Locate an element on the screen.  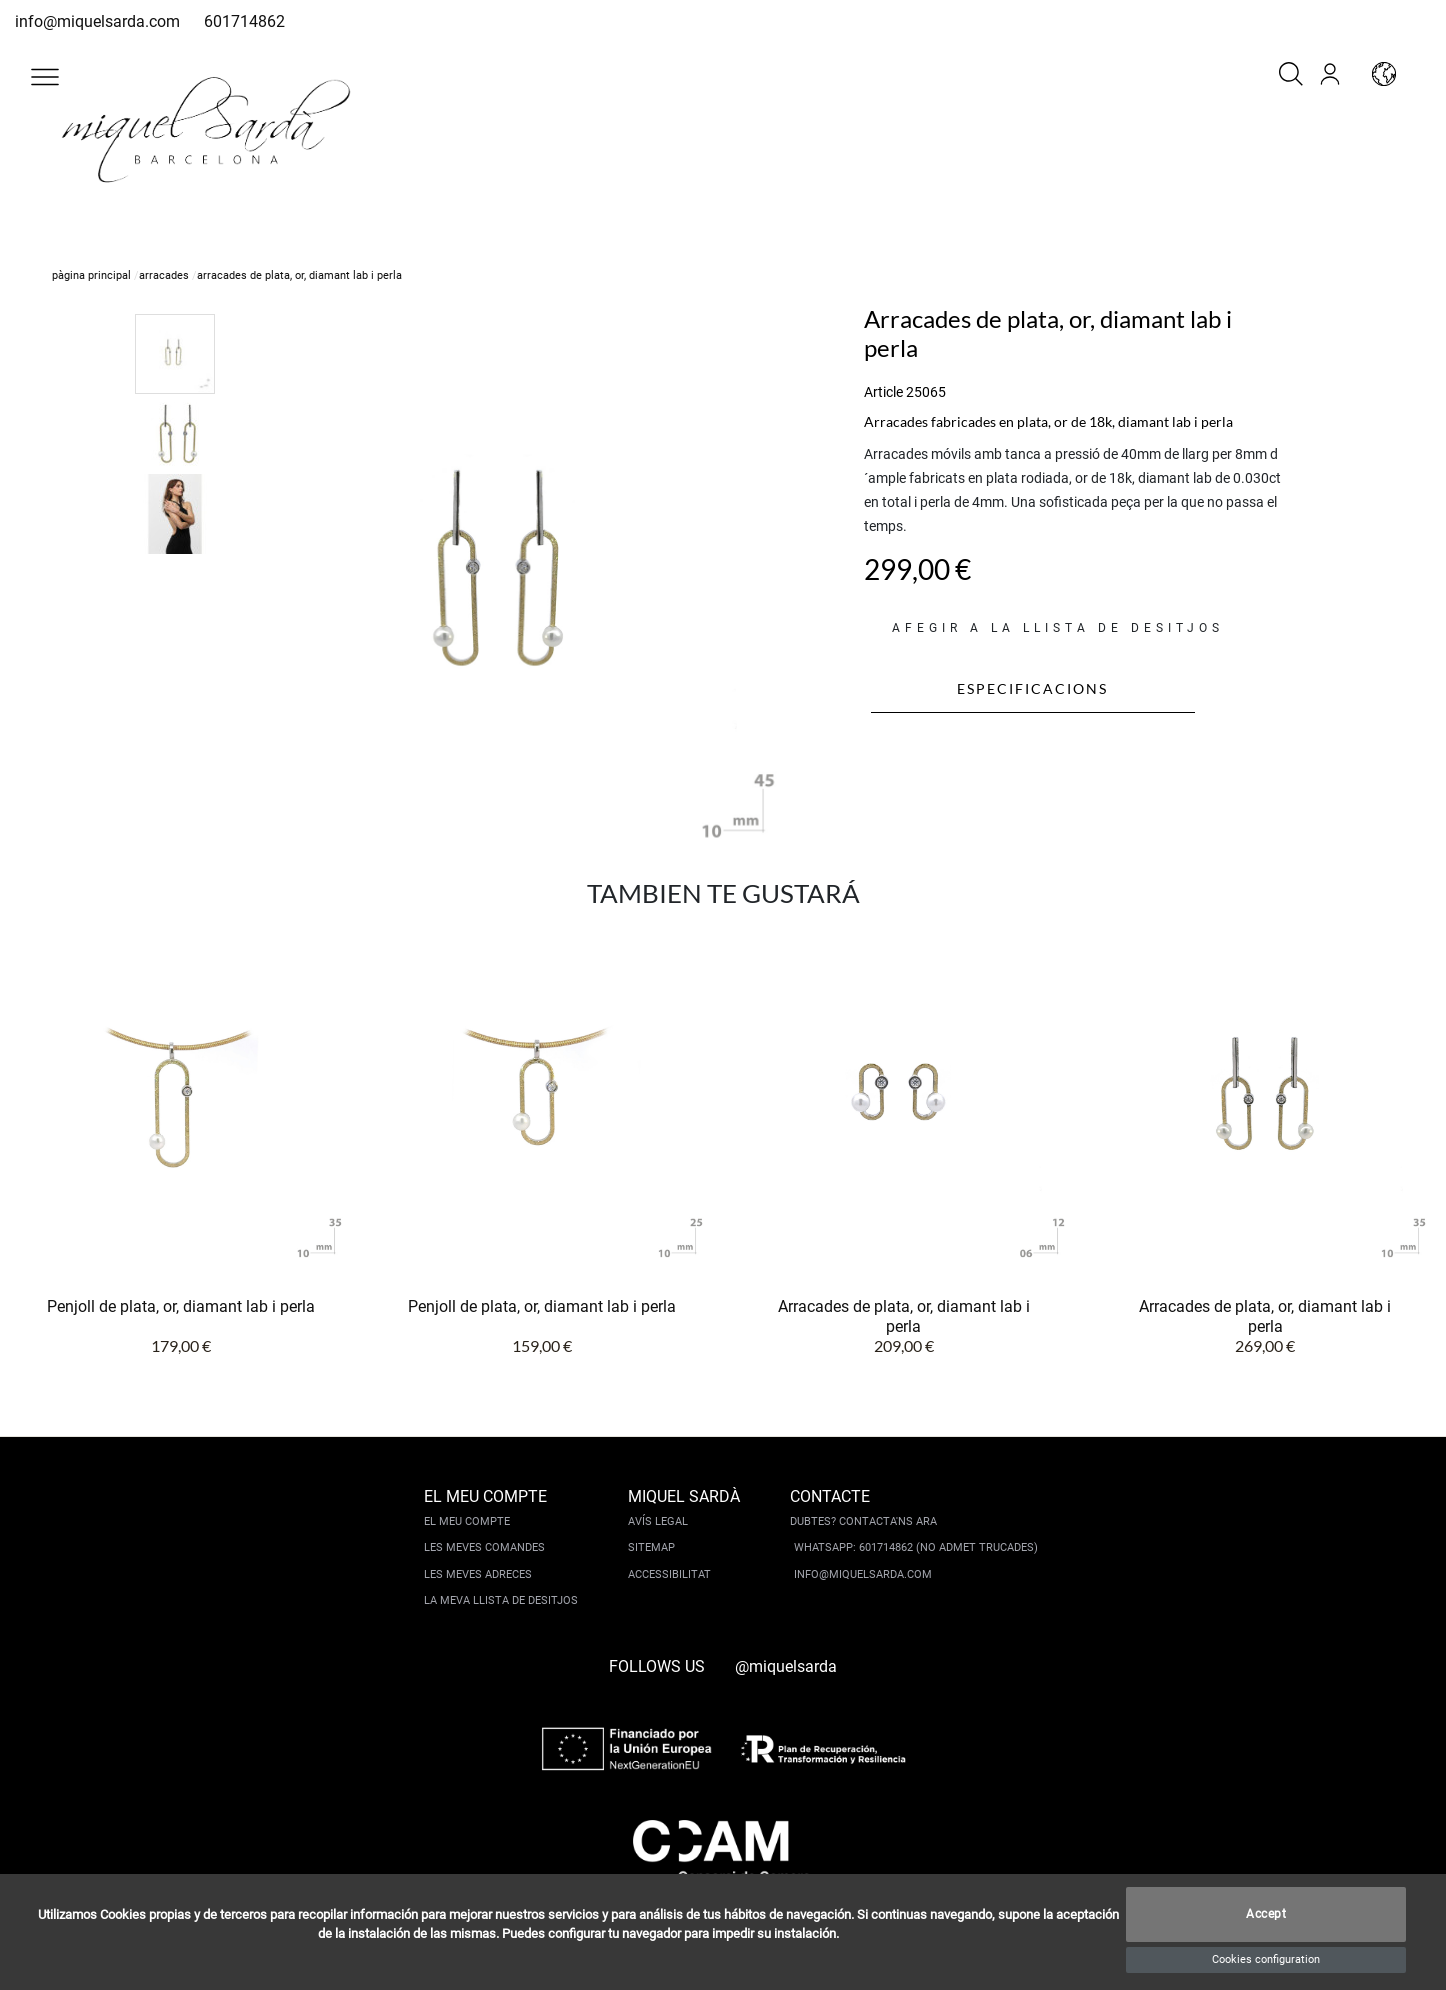
Article is located at coordinates (883, 392).